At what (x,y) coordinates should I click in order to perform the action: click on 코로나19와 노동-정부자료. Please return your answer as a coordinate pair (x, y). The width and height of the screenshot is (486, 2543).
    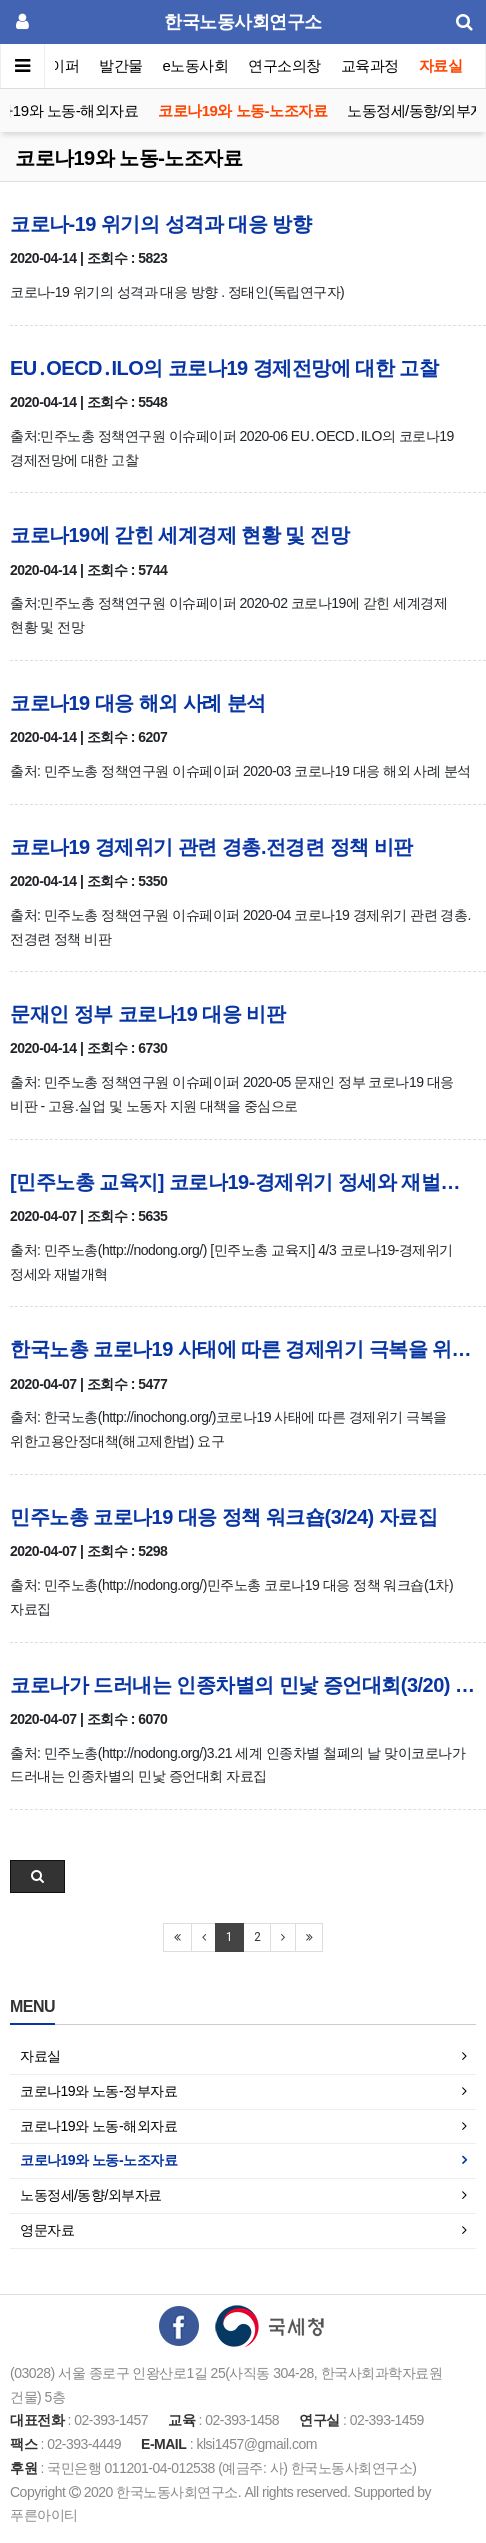
    Looking at the image, I should click on (98, 2091).